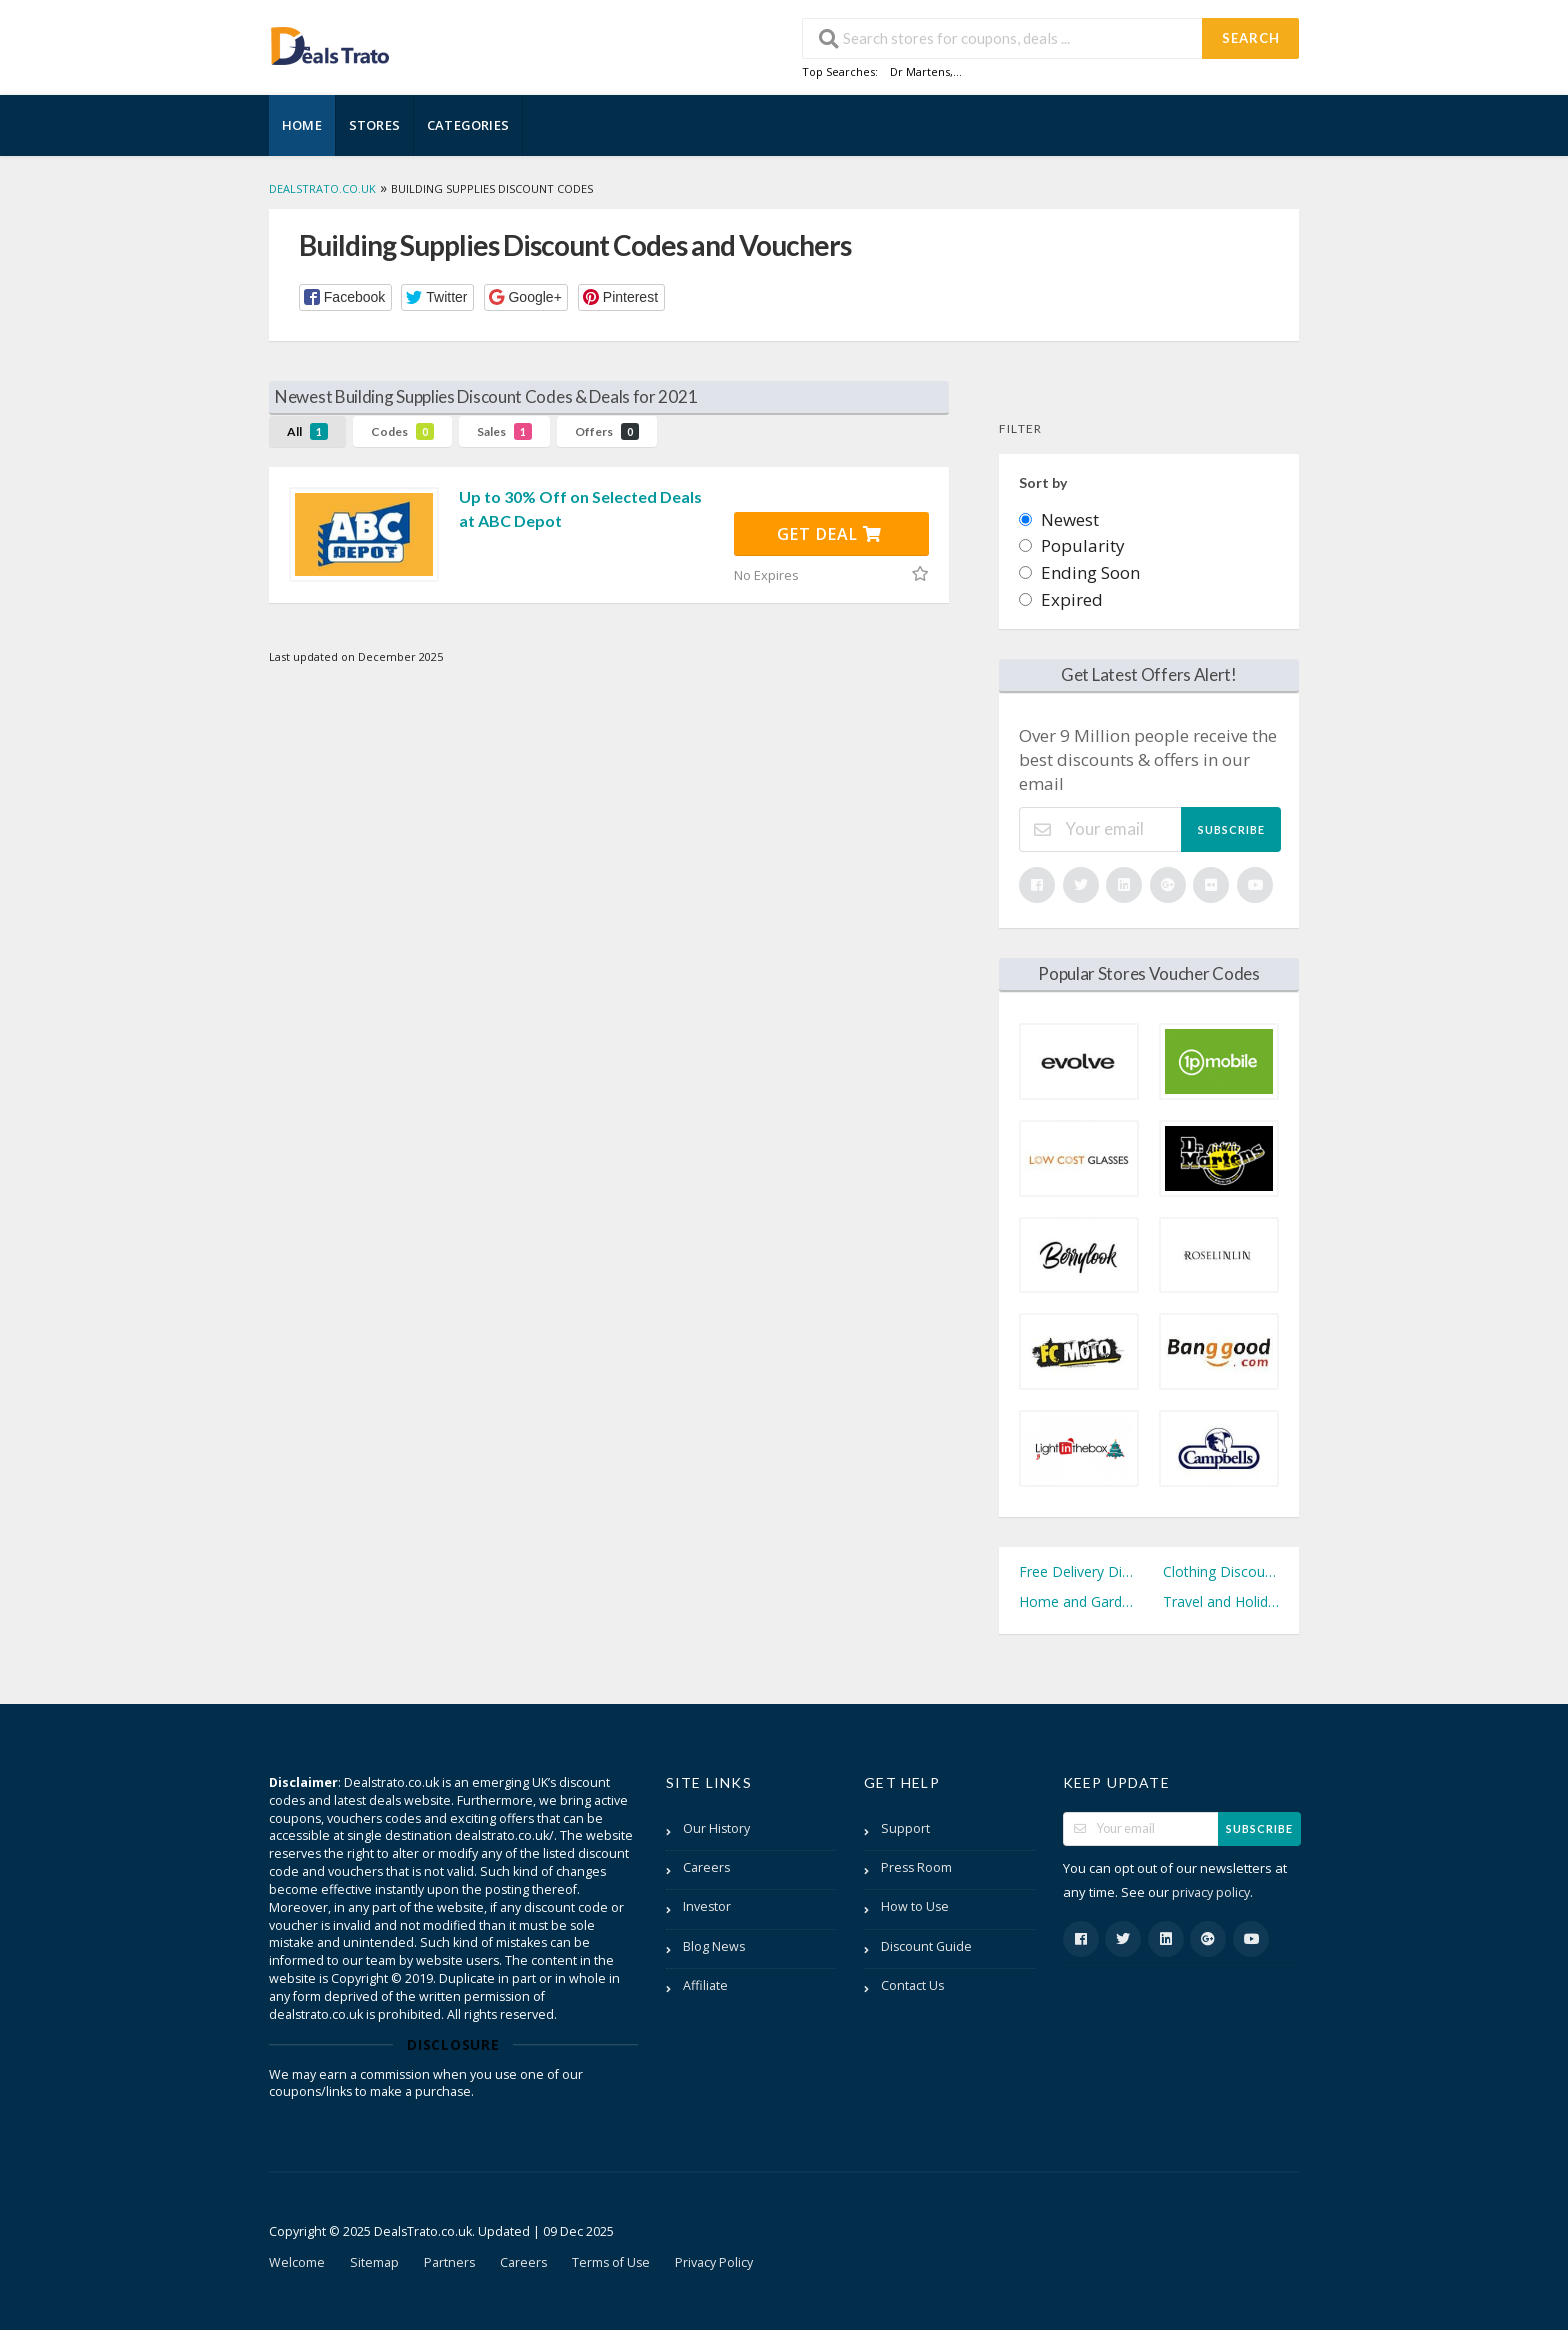 The image size is (1568, 2330). Describe the element at coordinates (905, 1828) in the screenshot. I see `Support` at that location.